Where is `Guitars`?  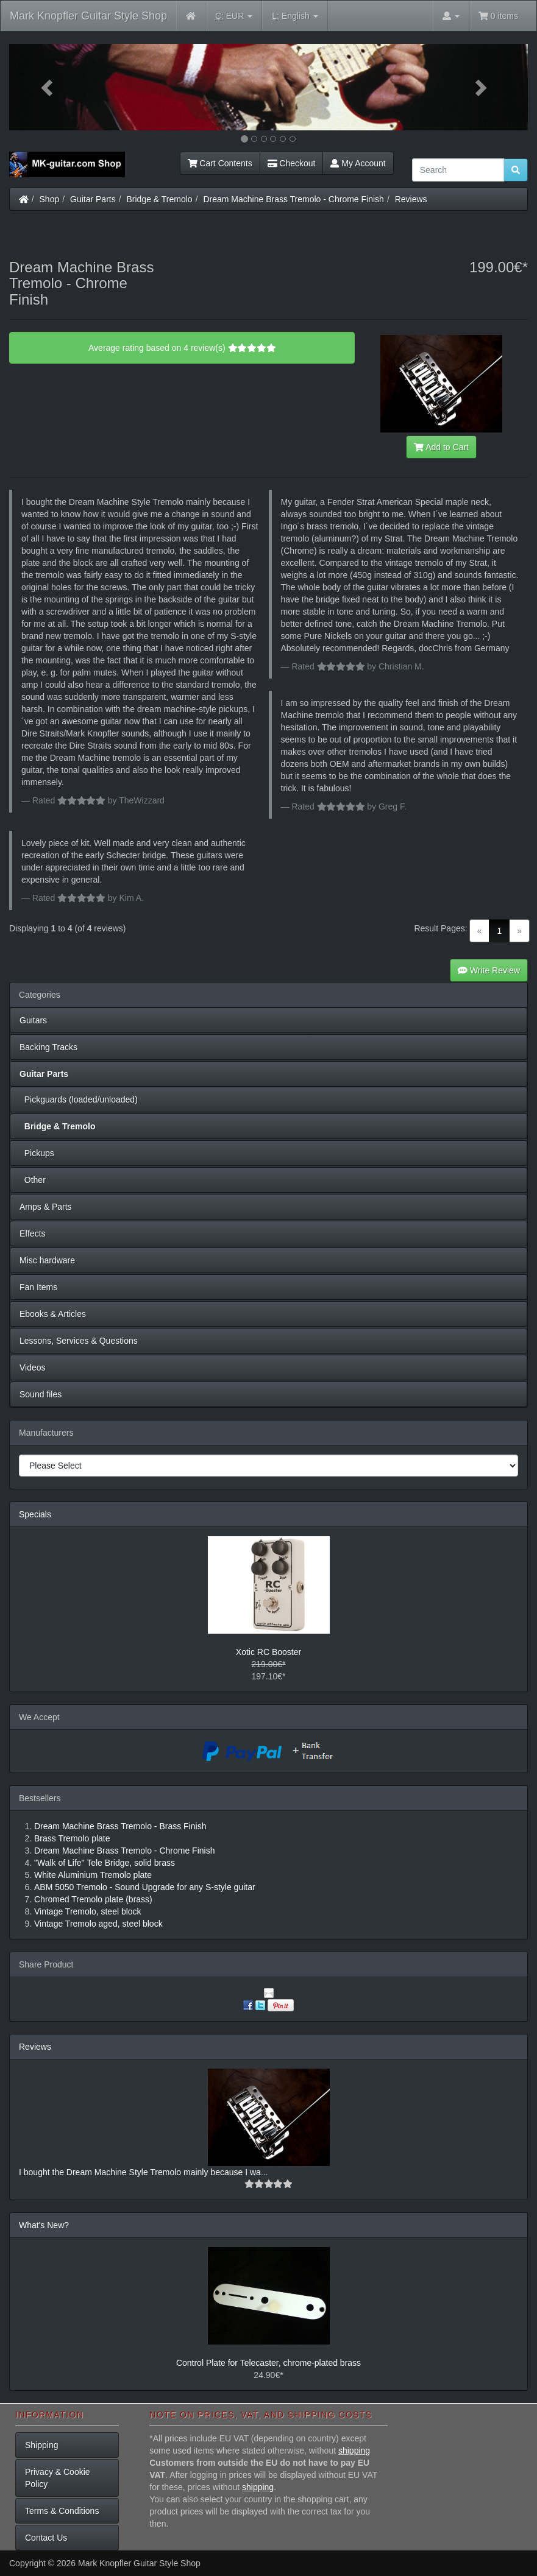
Guitars is located at coordinates (33, 1020).